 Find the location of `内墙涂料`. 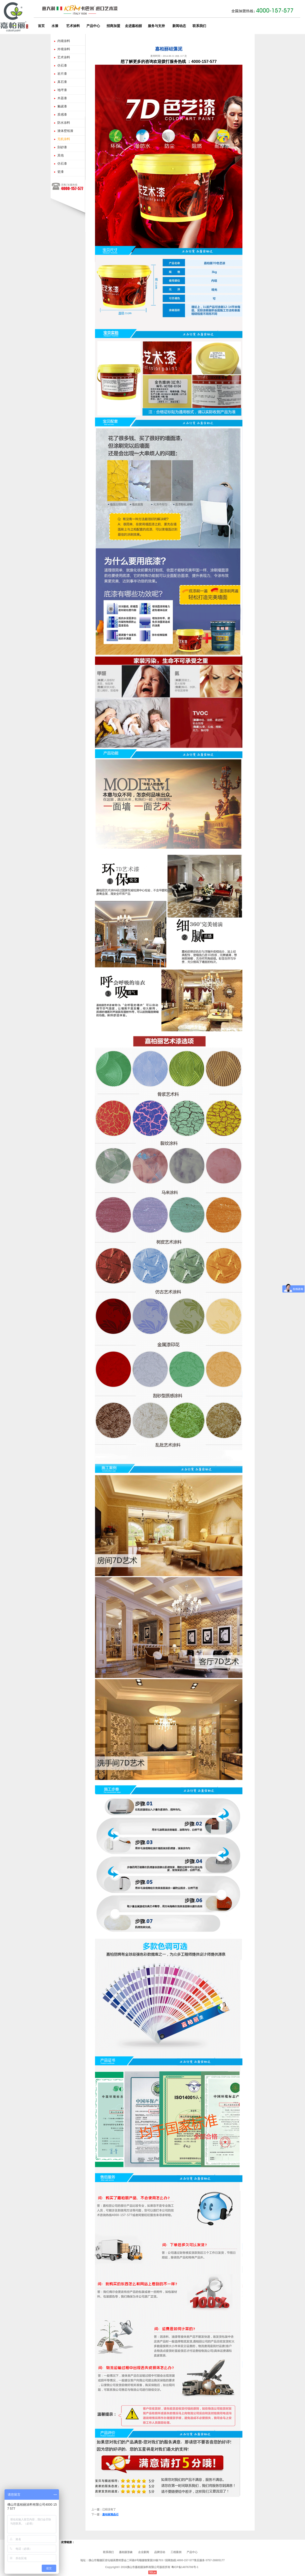

内墙涂料 is located at coordinates (63, 41).